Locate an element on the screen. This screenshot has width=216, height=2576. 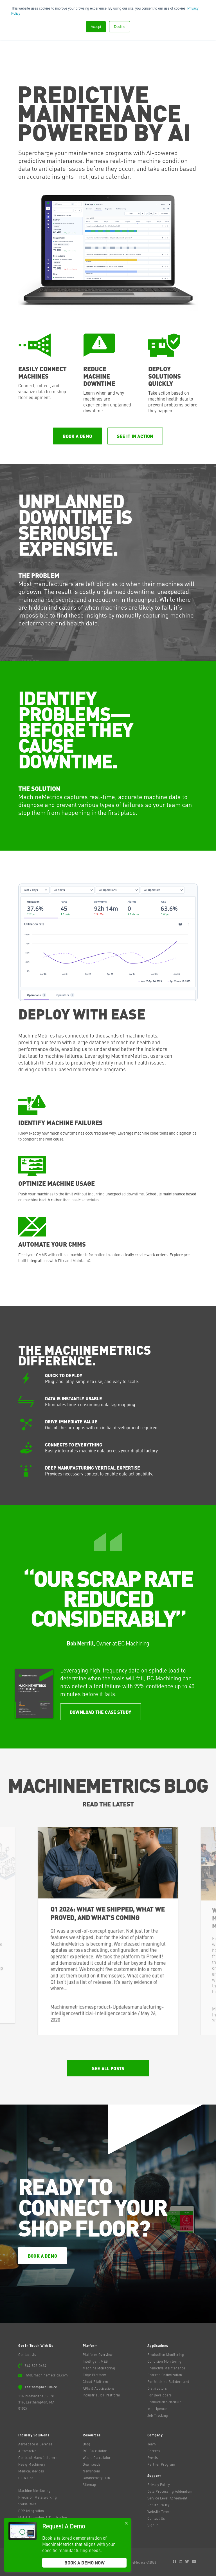
Website Terms is located at coordinates (159, 2511).